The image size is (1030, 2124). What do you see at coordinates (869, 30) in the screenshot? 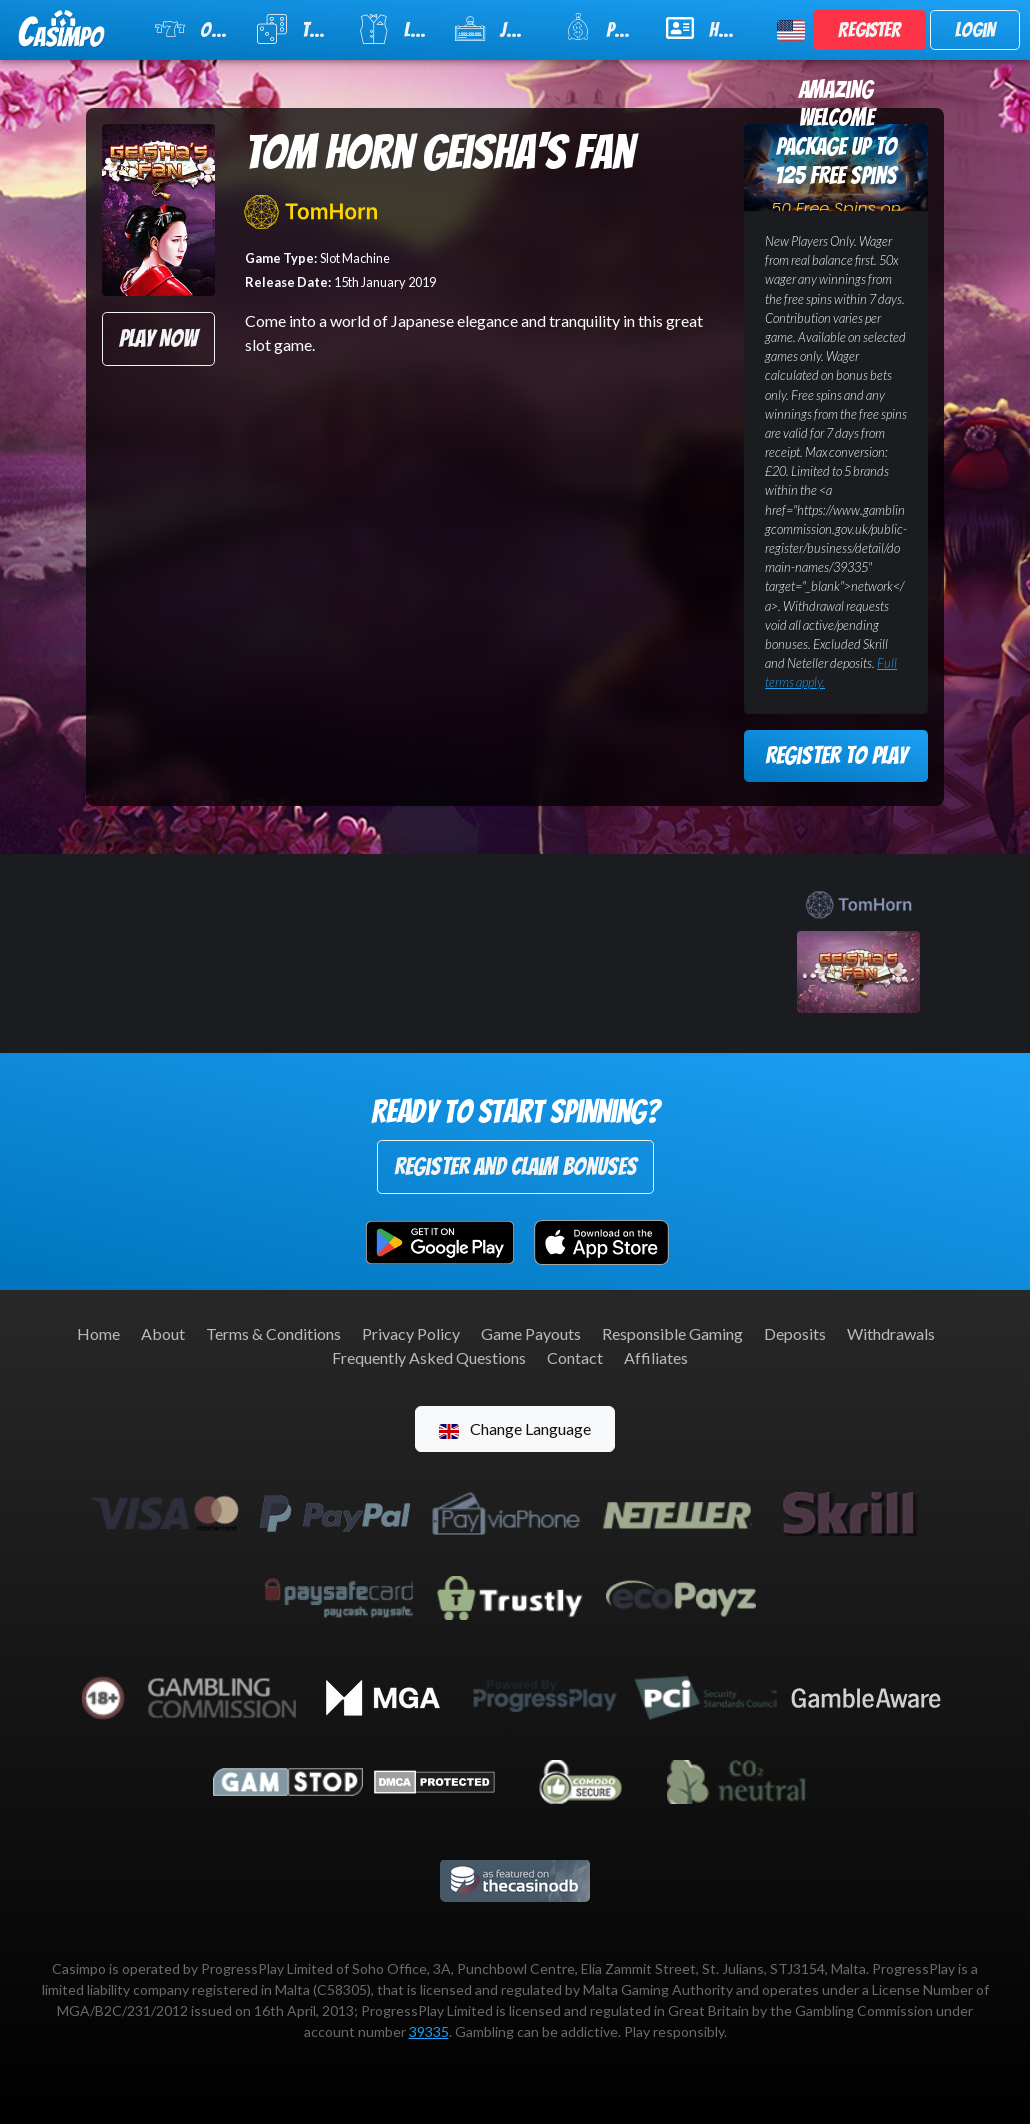
I see `Register` at bounding box center [869, 30].